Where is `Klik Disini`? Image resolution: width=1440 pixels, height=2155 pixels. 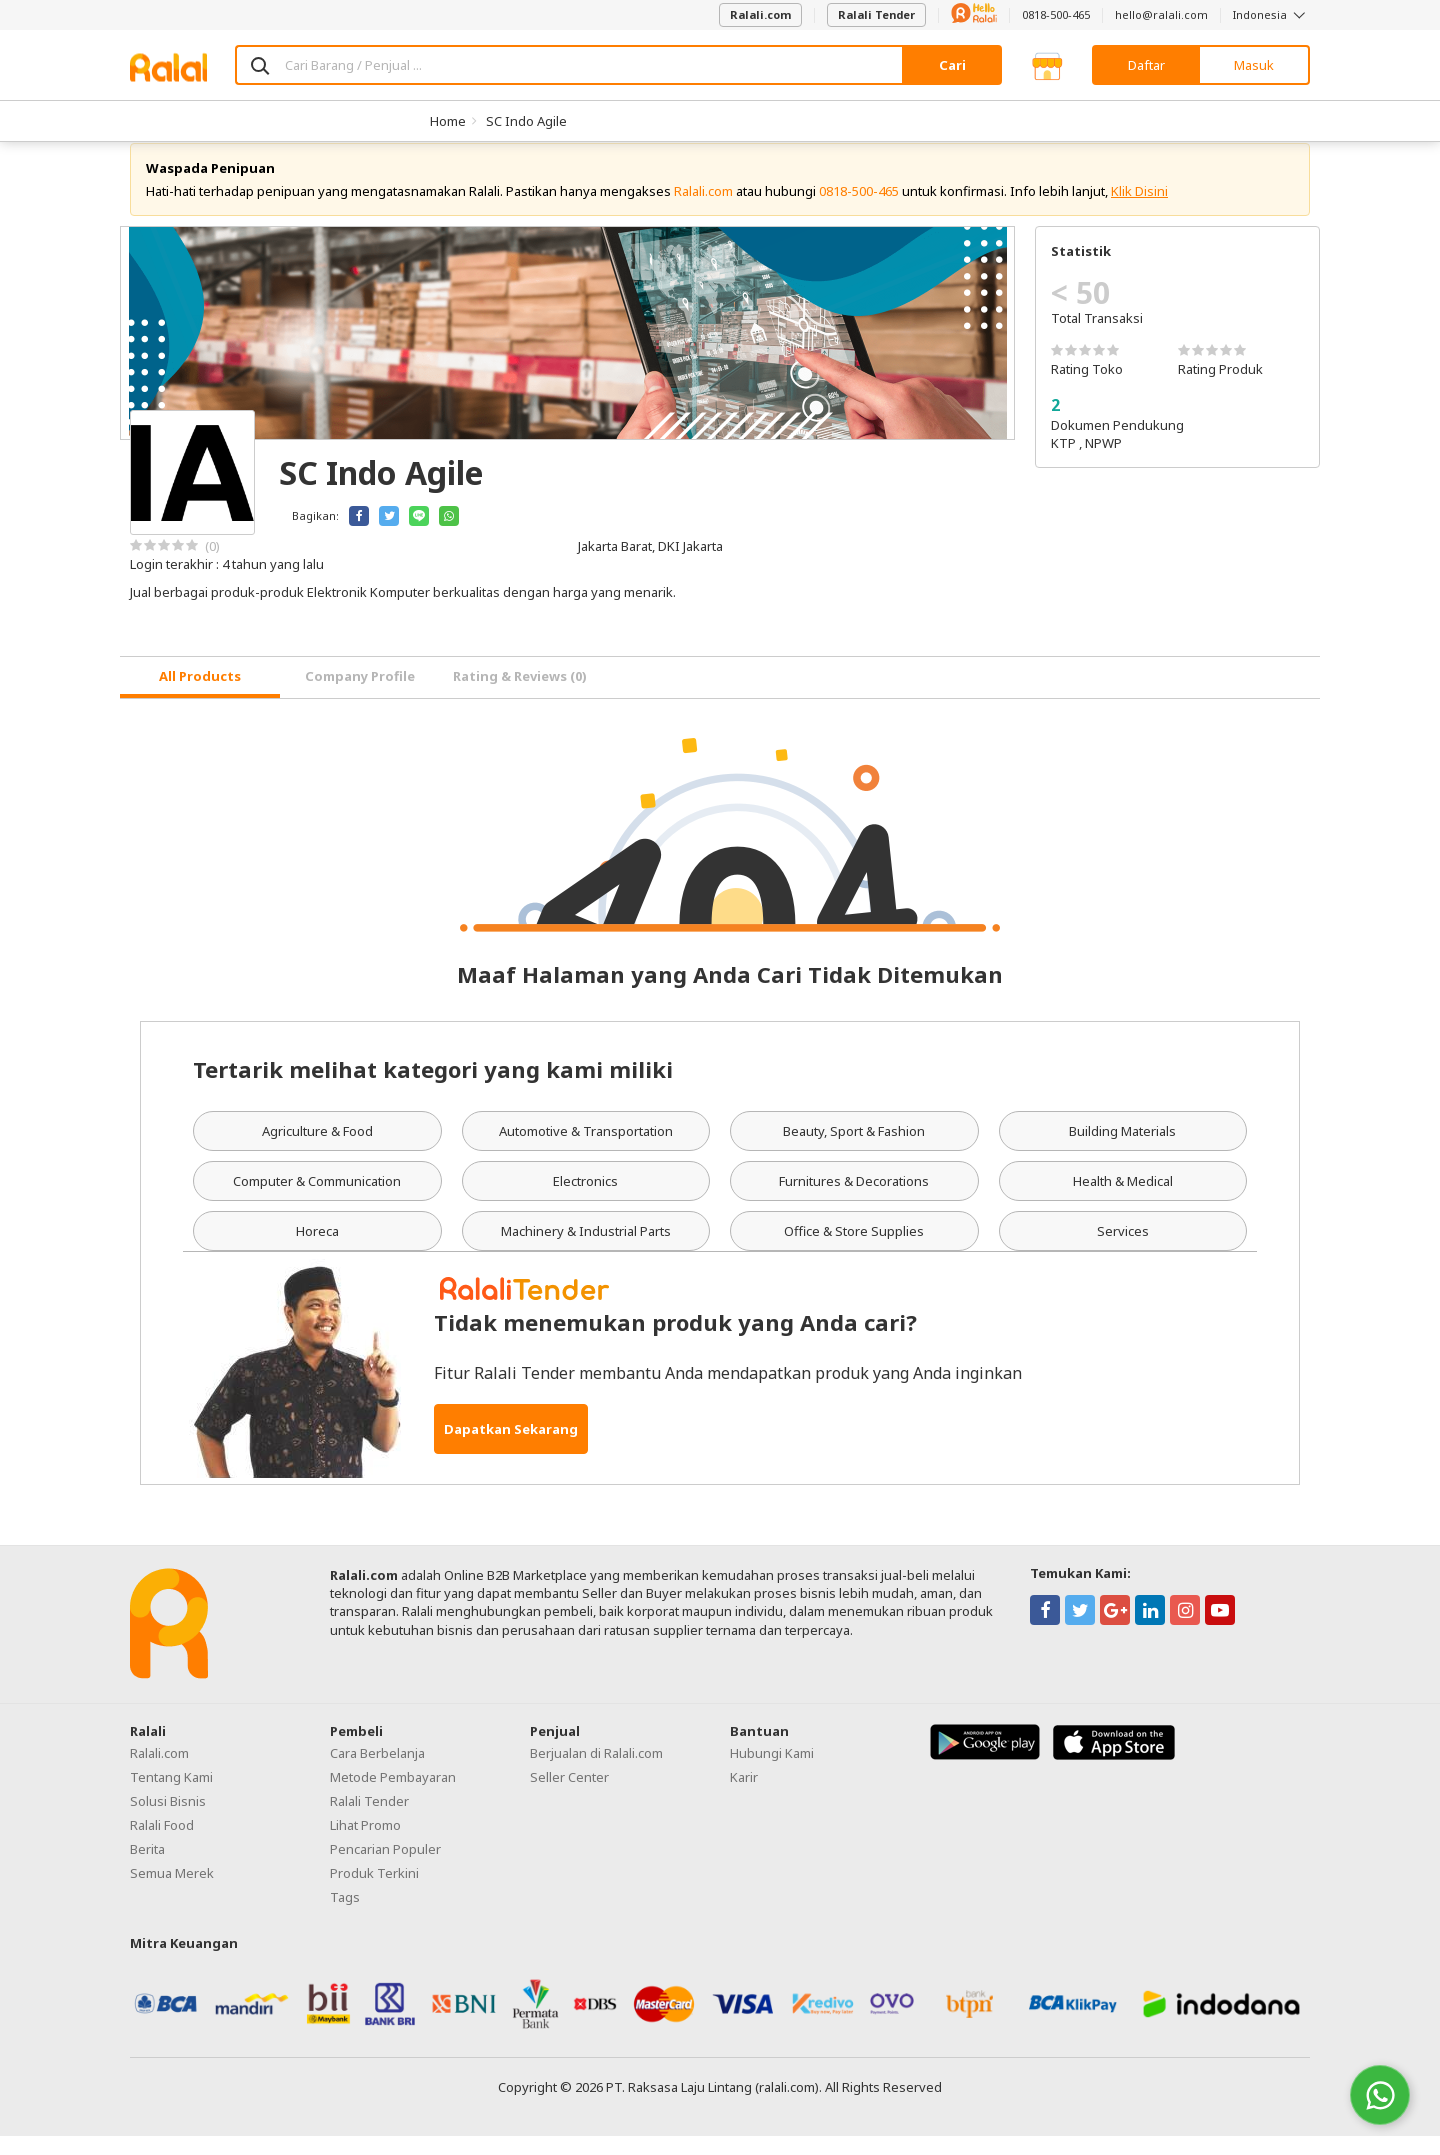 Klik Disini is located at coordinates (1139, 210).